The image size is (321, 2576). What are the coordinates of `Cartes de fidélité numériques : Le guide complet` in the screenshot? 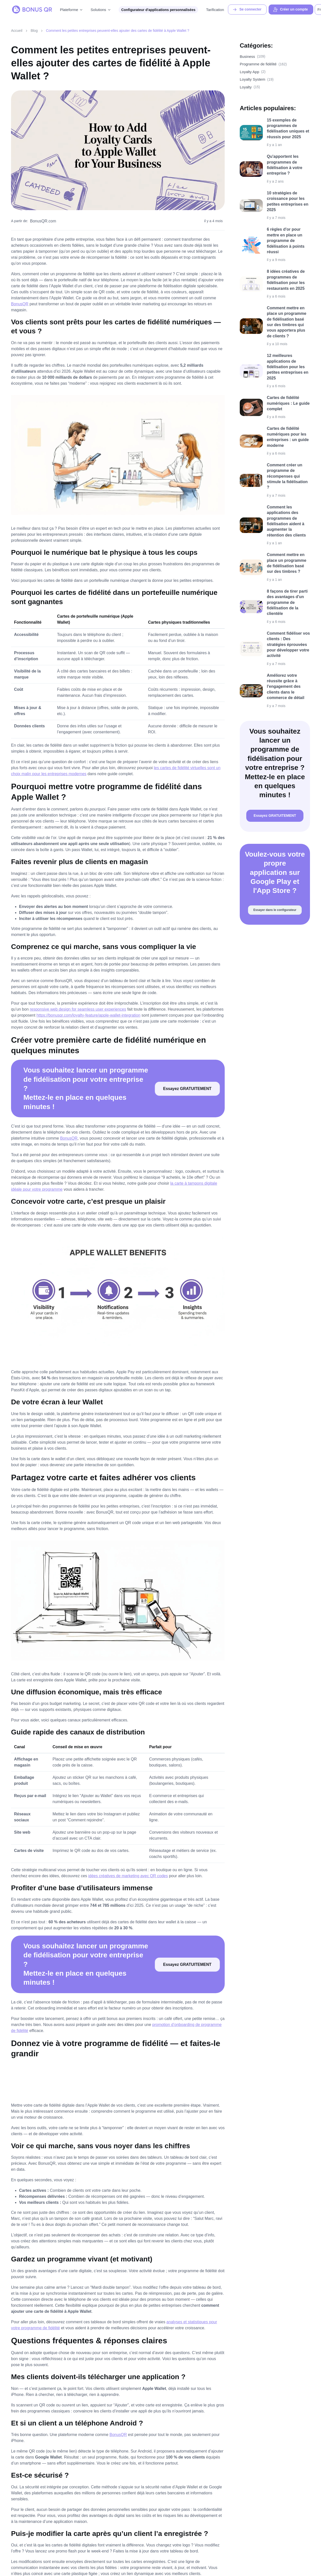 It's located at (288, 403).